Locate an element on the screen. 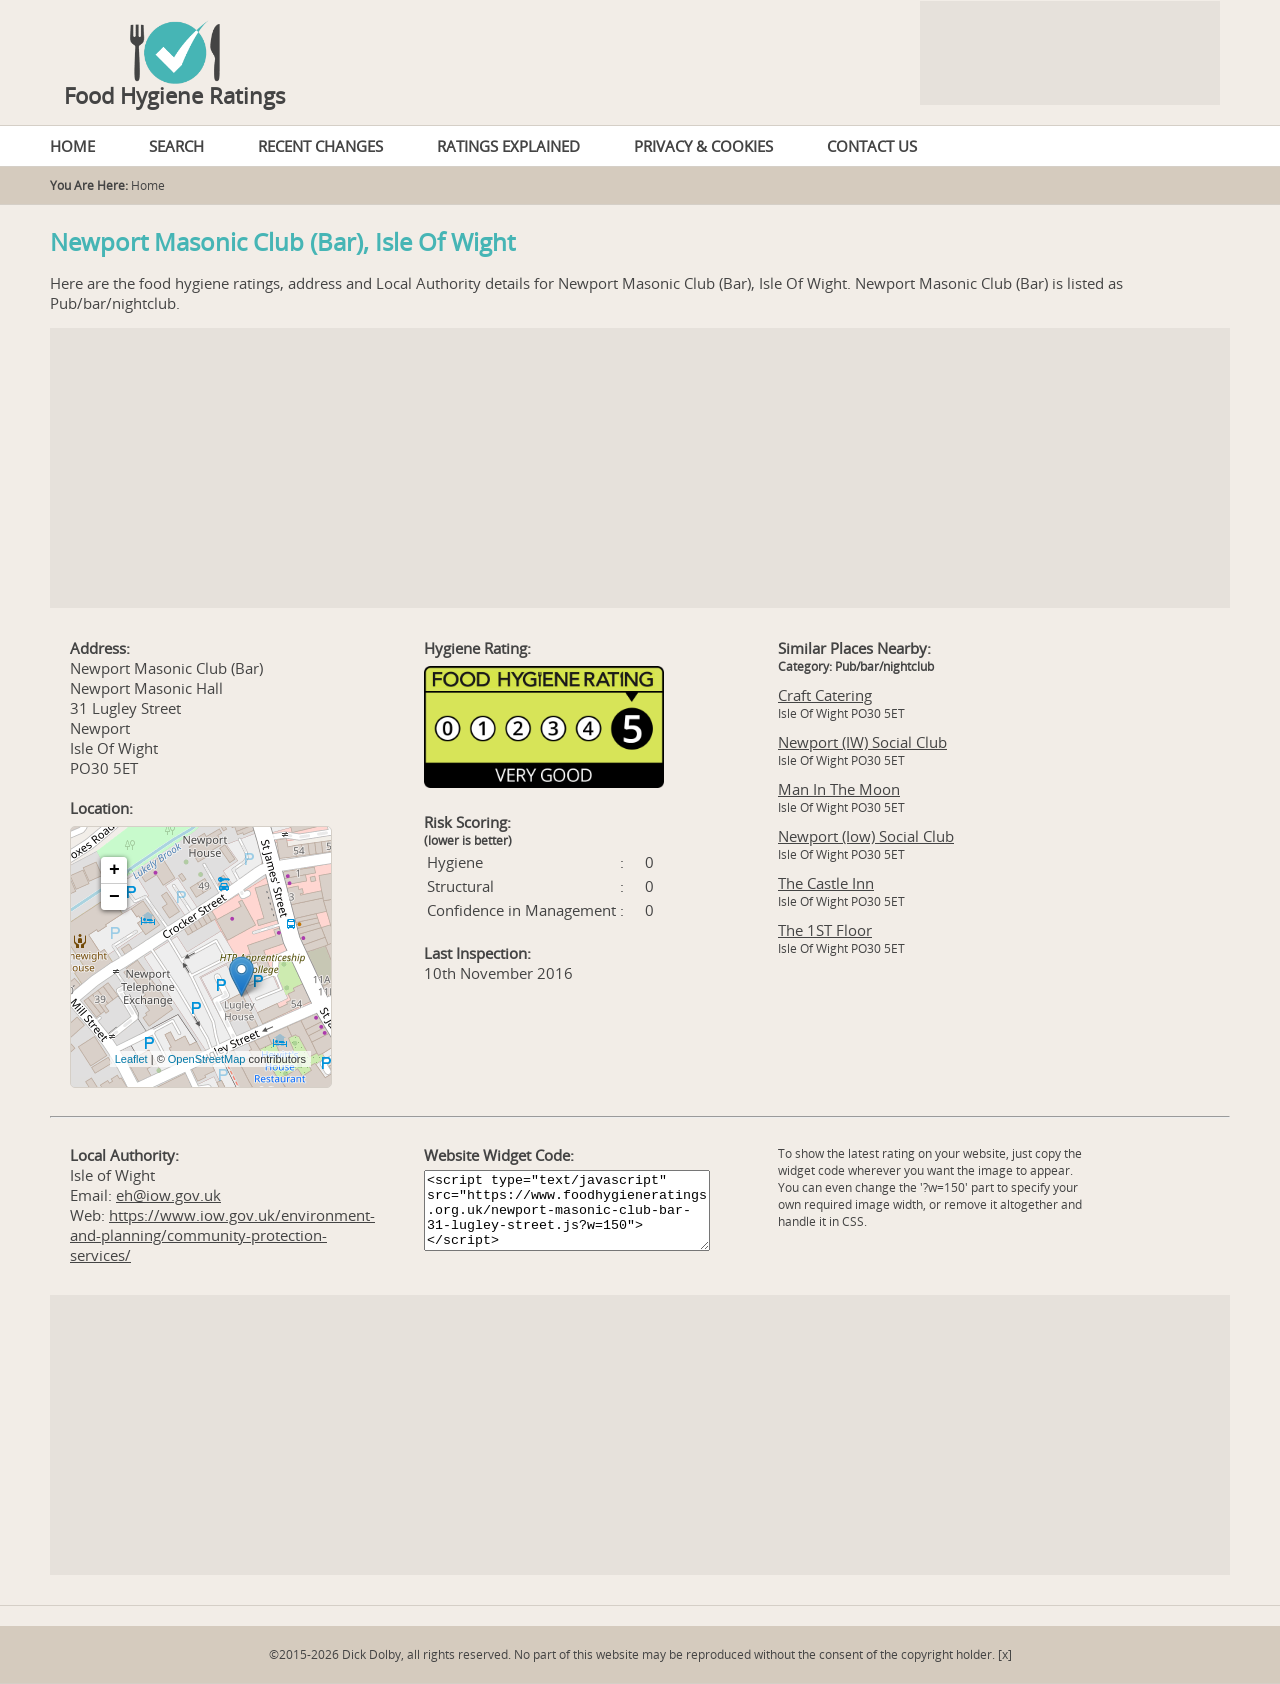  RECENT CHANGES is located at coordinates (320, 146).